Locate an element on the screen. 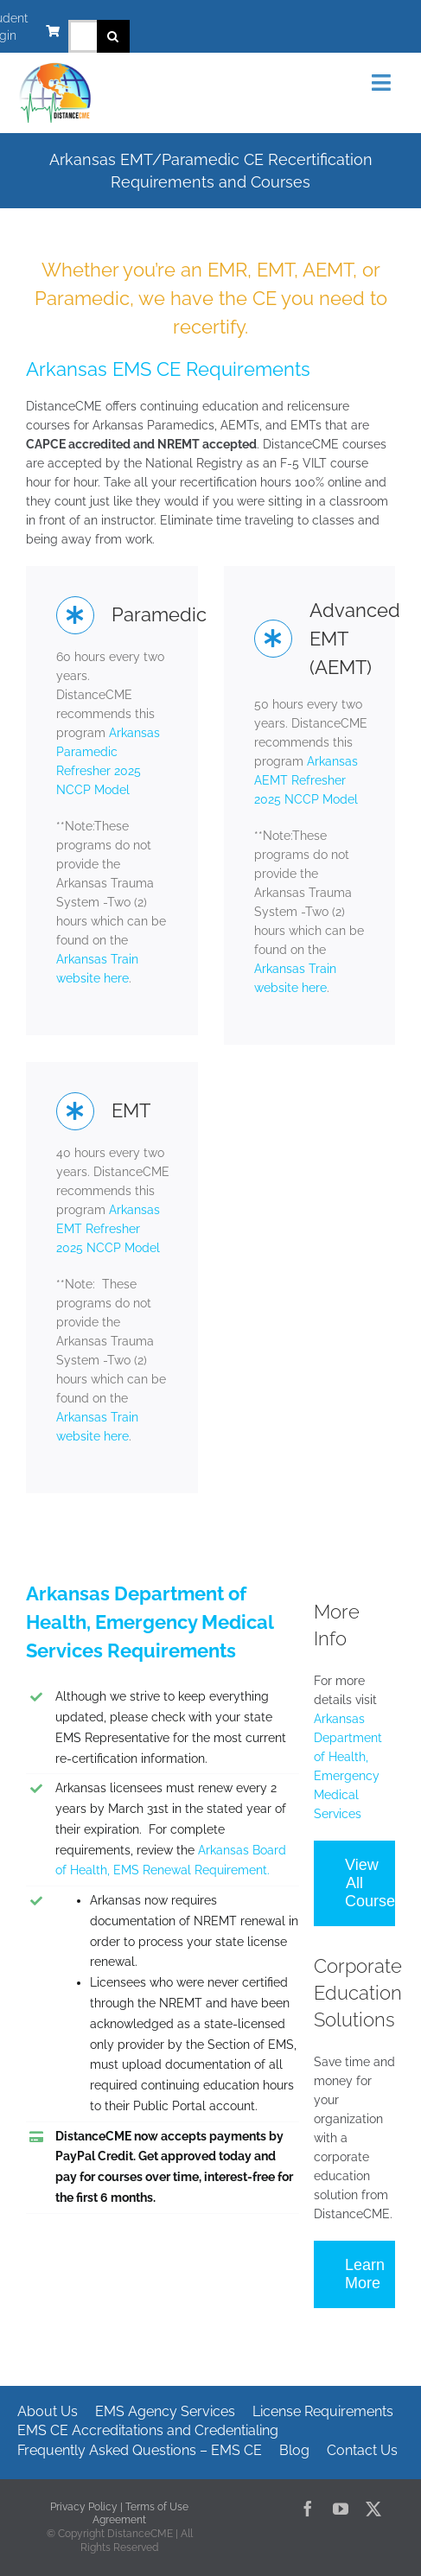 The height and width of the screenshot is (2576, 421). [twitter] is located at coordinates (373, 2508).